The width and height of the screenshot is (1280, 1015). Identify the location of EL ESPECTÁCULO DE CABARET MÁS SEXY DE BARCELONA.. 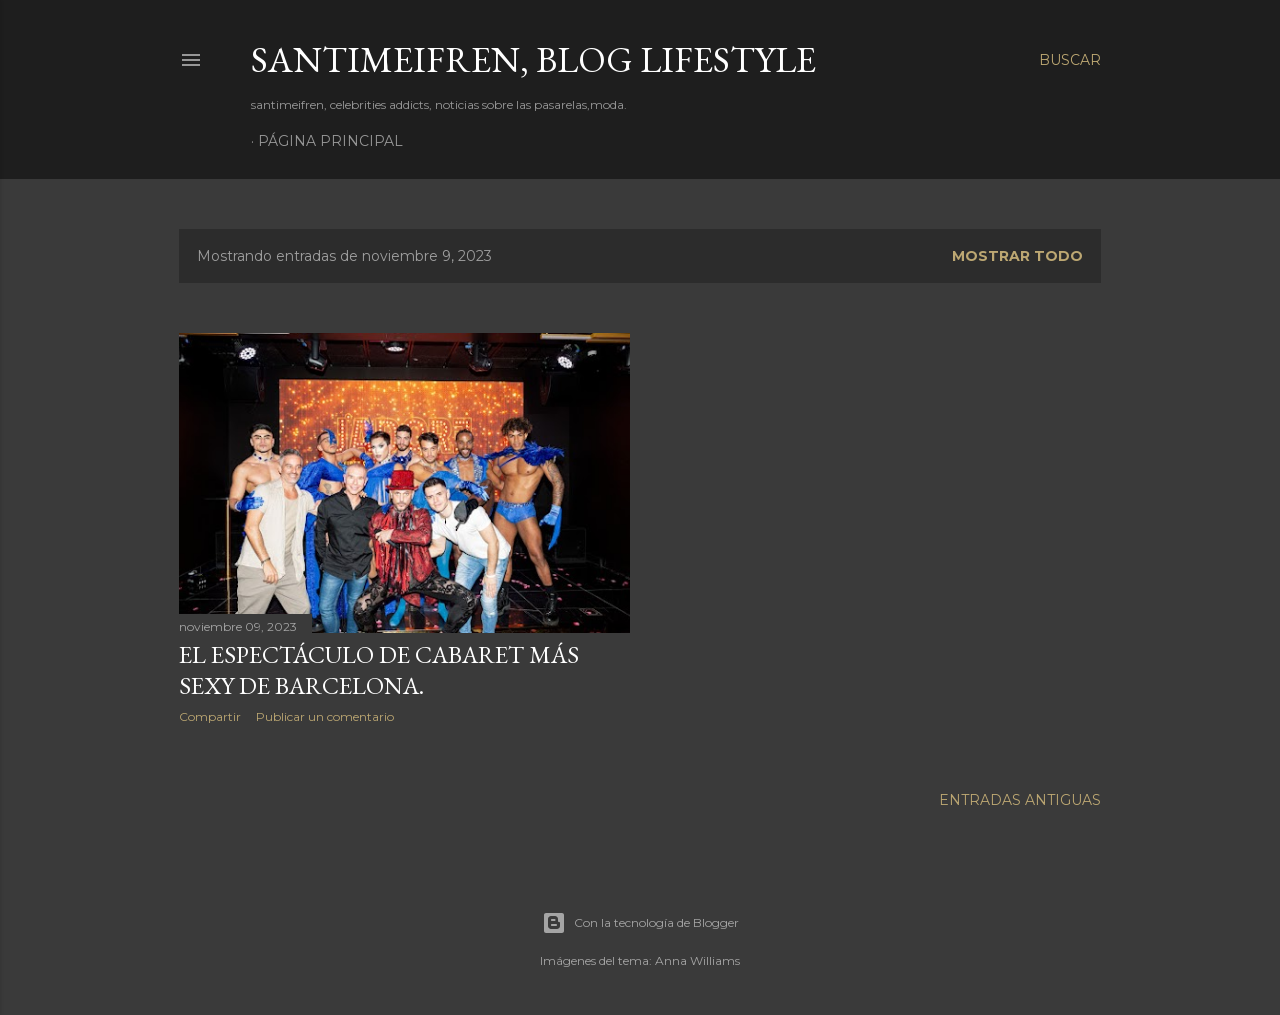
(379, 670).